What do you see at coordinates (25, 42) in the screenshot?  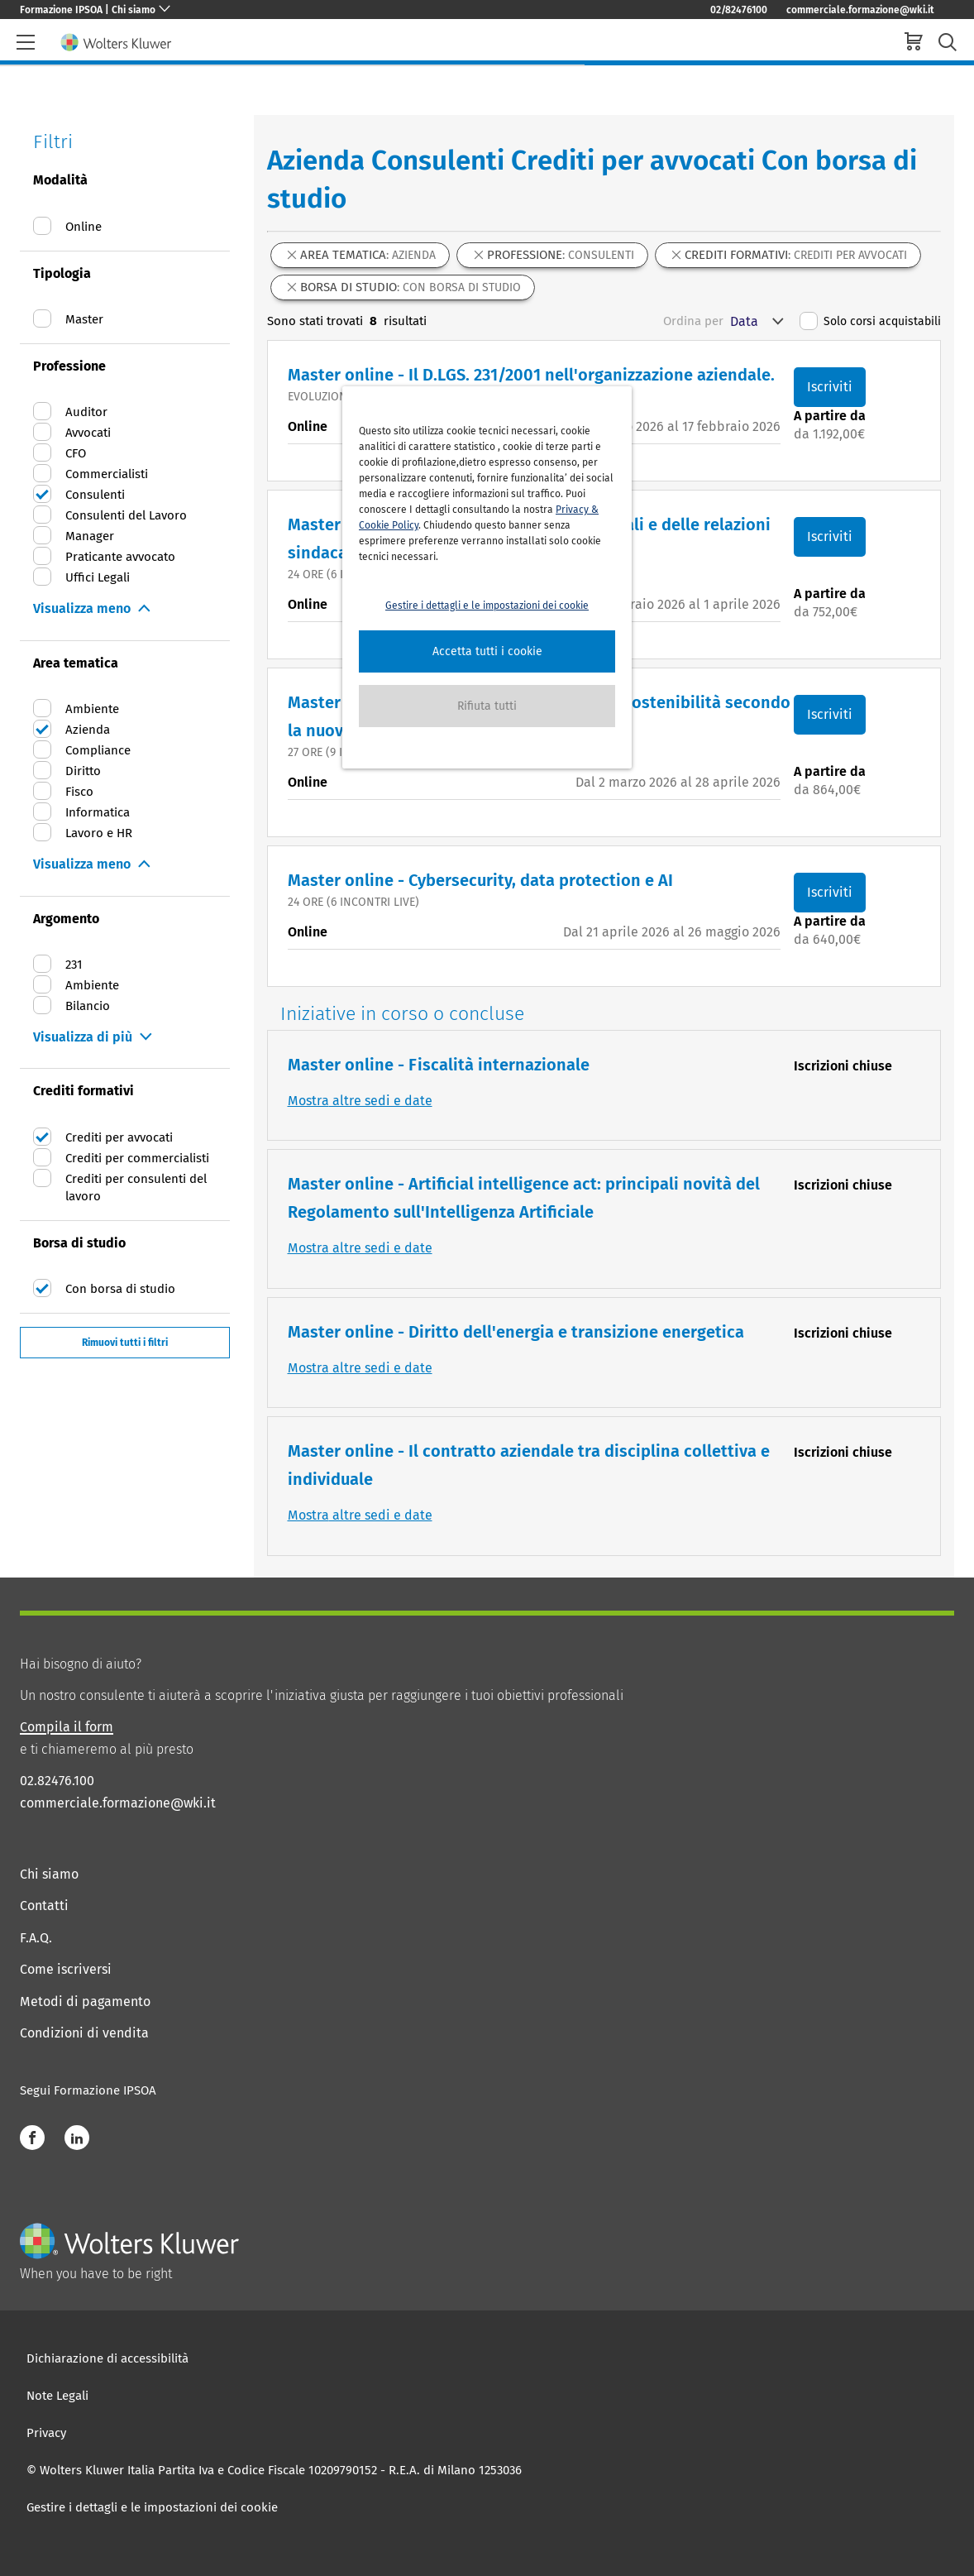 I see `[header-burger]` at bounding box center [25, 42].